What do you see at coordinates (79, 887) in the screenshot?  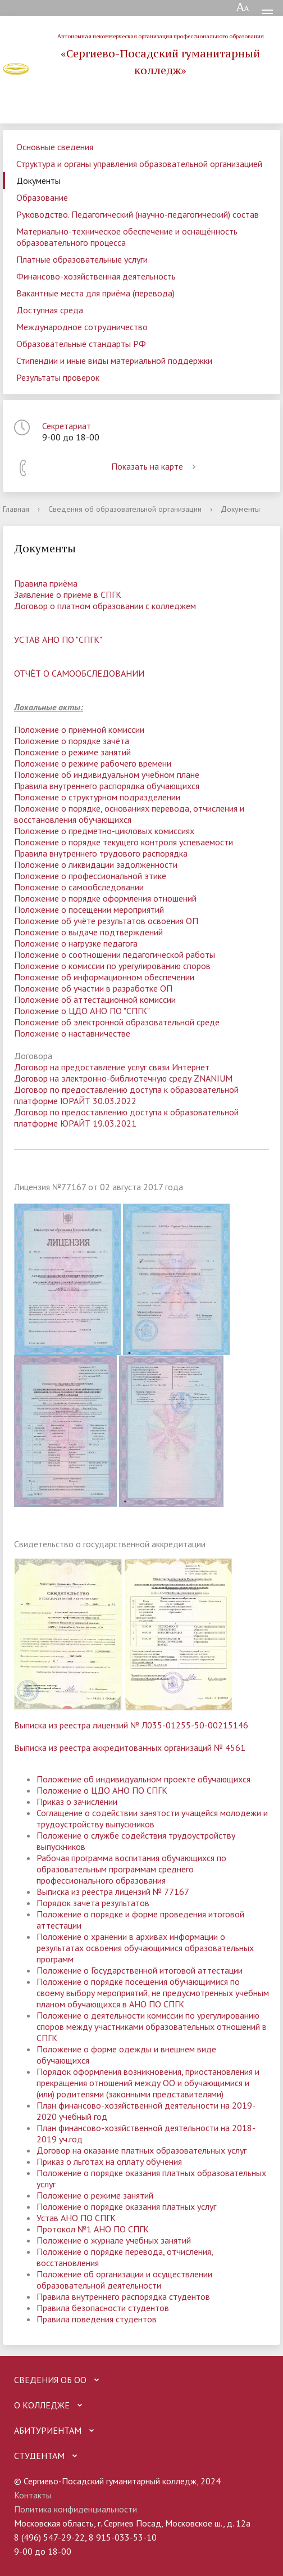 I see `Положение о самообследовании` at bounding box center [79, 887].